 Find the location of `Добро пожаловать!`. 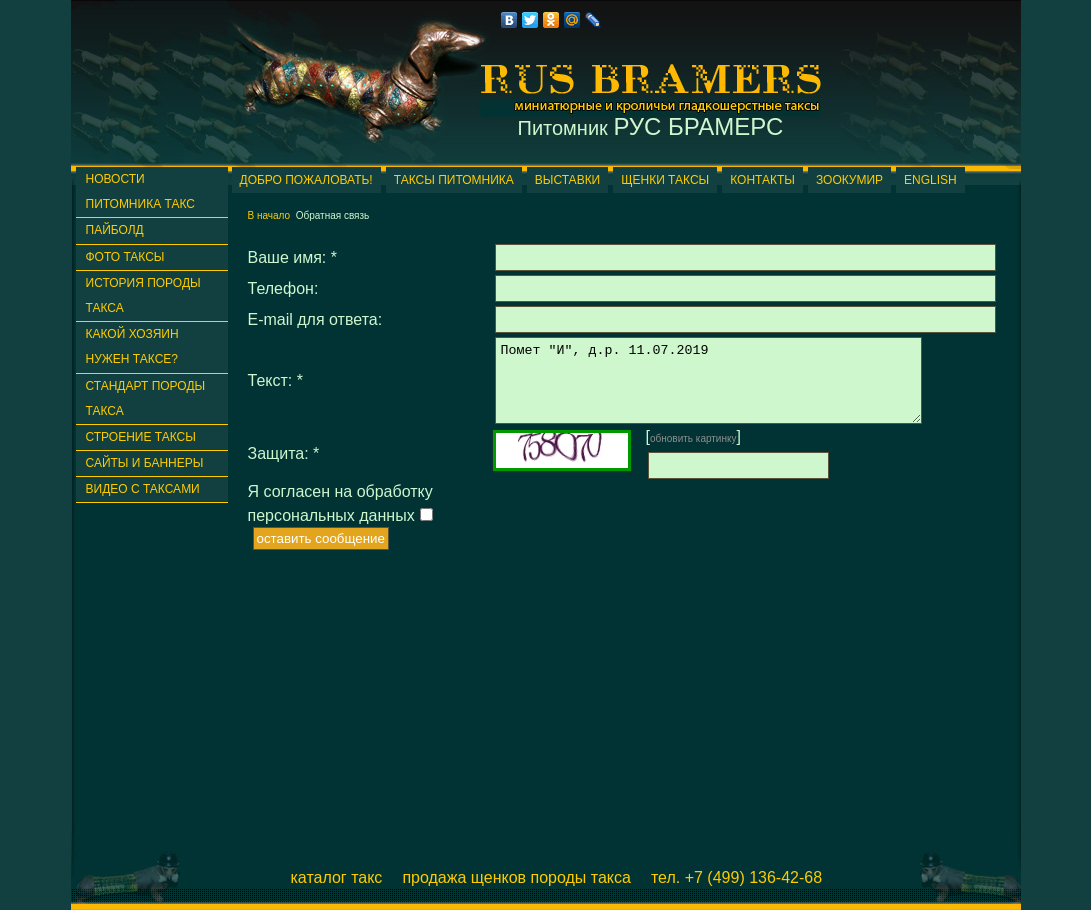

Добро пожаловать! is located at coordinates (306, 180).